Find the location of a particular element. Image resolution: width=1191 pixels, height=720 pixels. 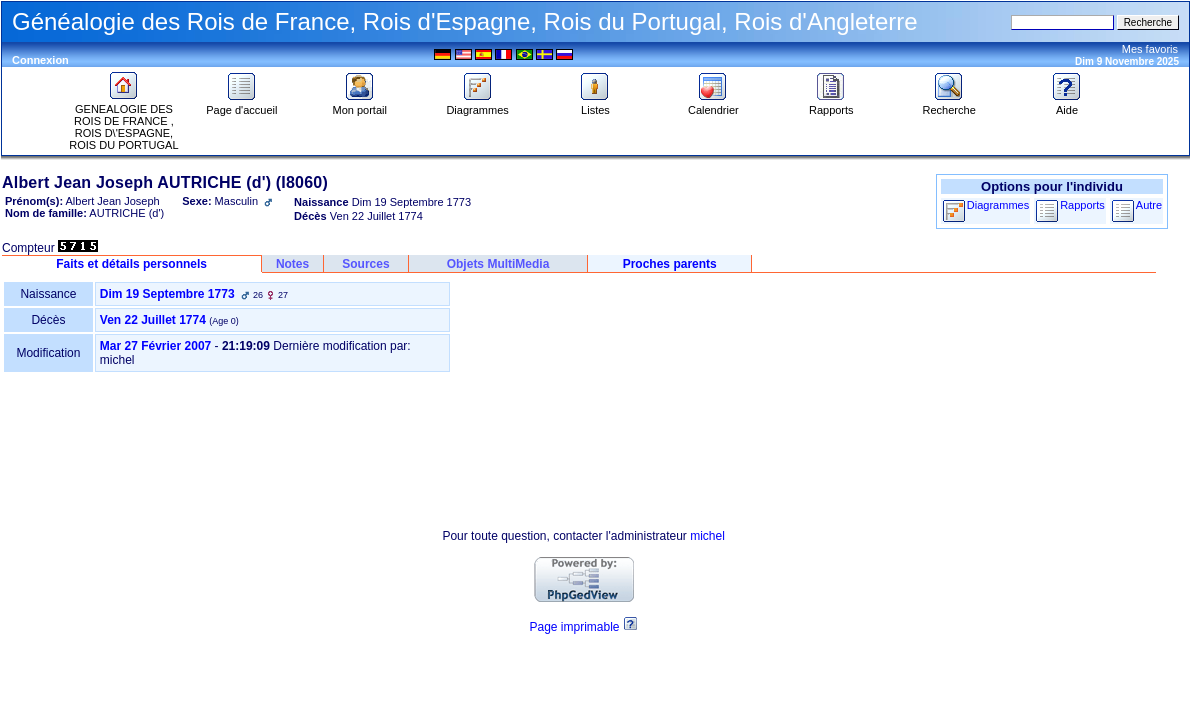

Dim 19 Septembre 1773 is located at coordinates (167, 294).